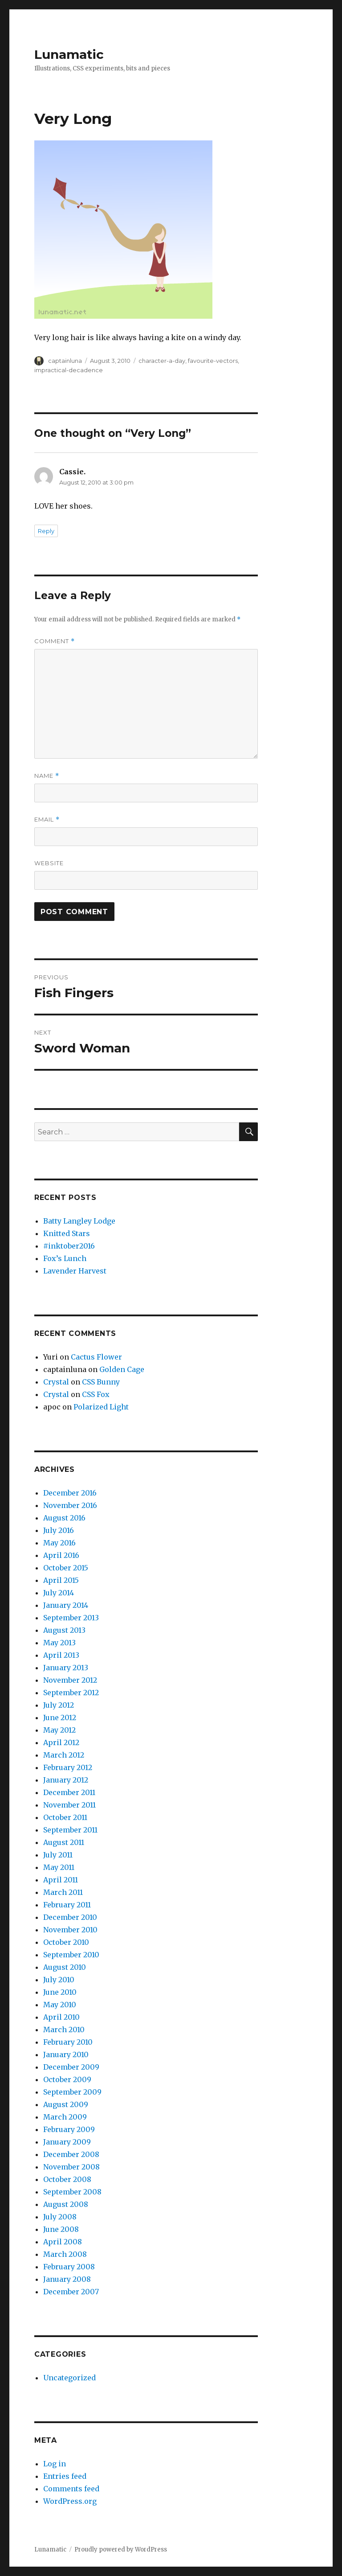  What do you see at coordinates (70, 1917) in the screenshot?
I see `December 2010` at bounding box center [70, 1917].